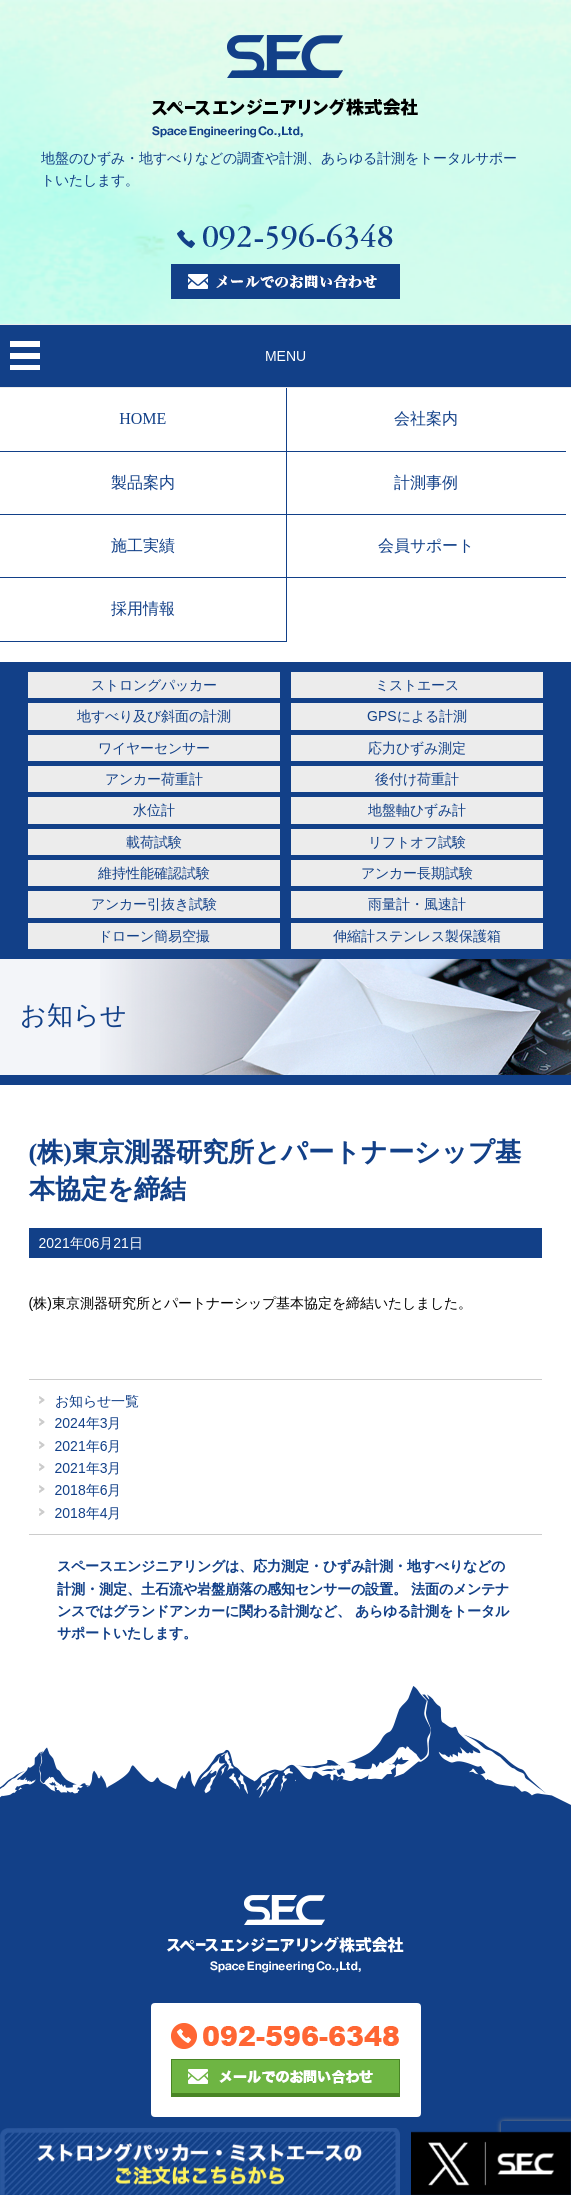  I want to click on ワイヤーセンサー, so click(154, 748).